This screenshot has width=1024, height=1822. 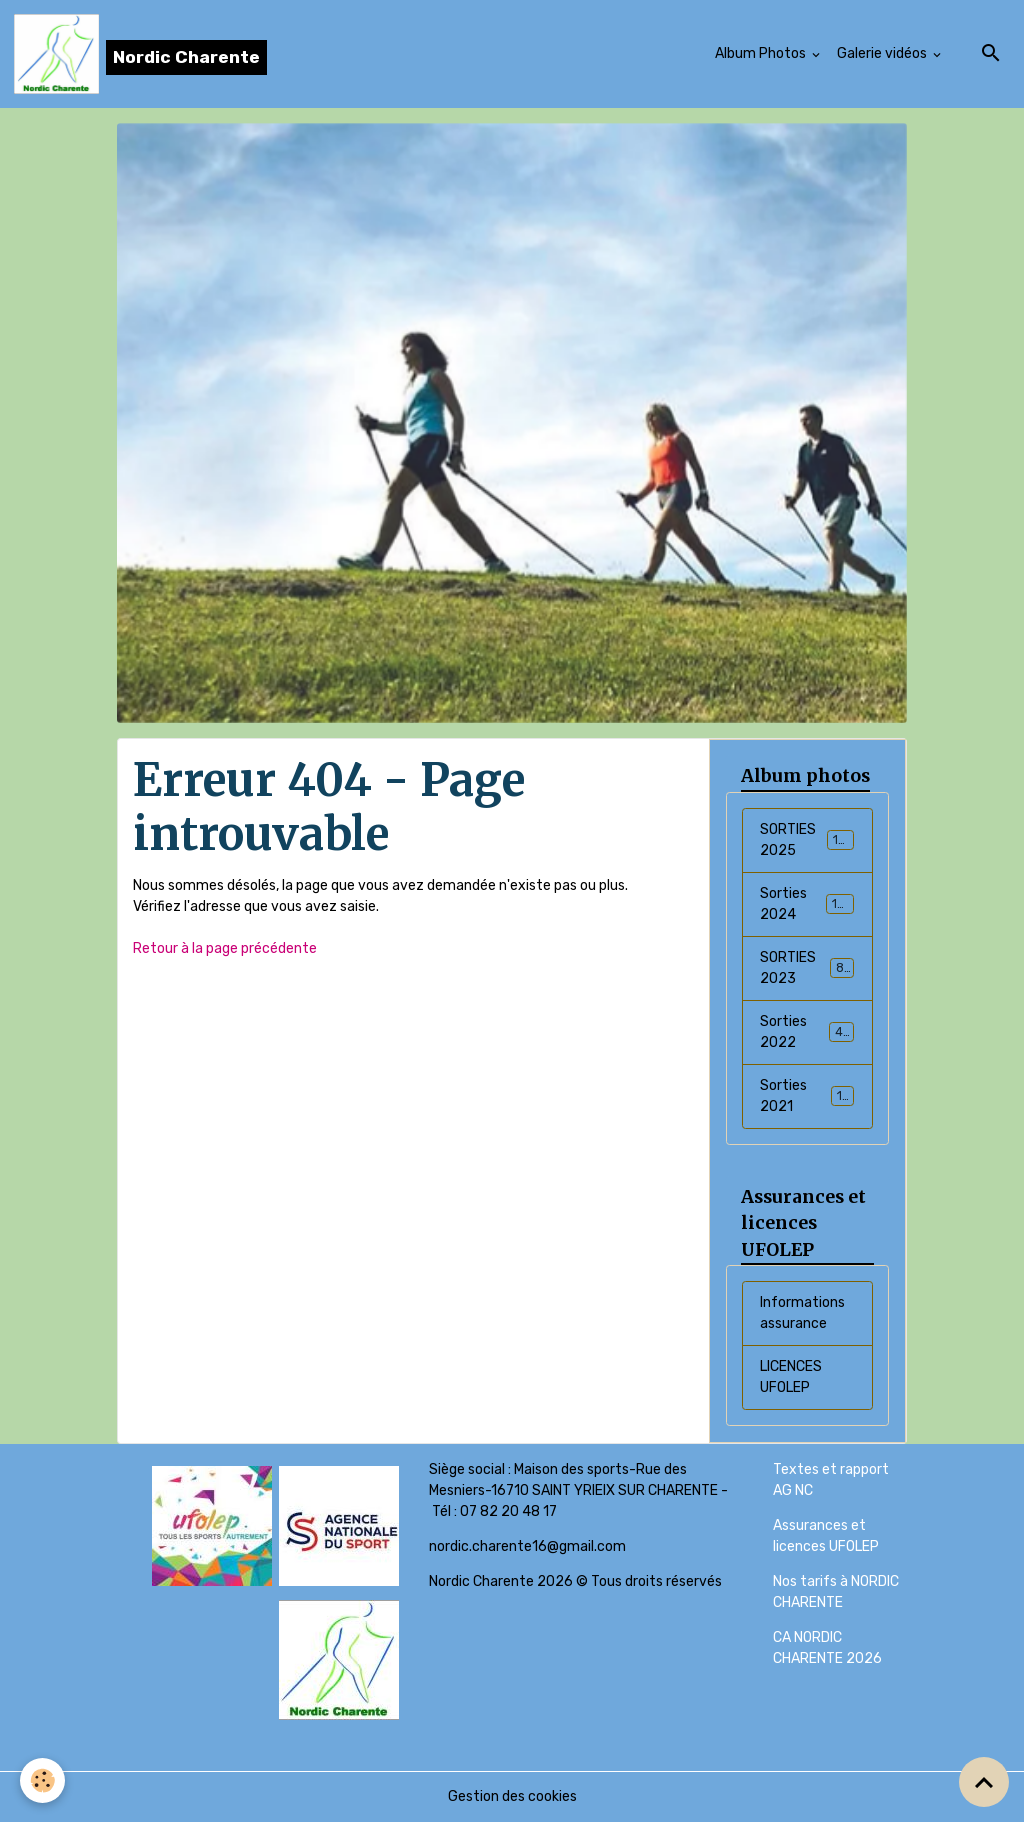 I want to click on Album Photos, so click(x=762, y=53).